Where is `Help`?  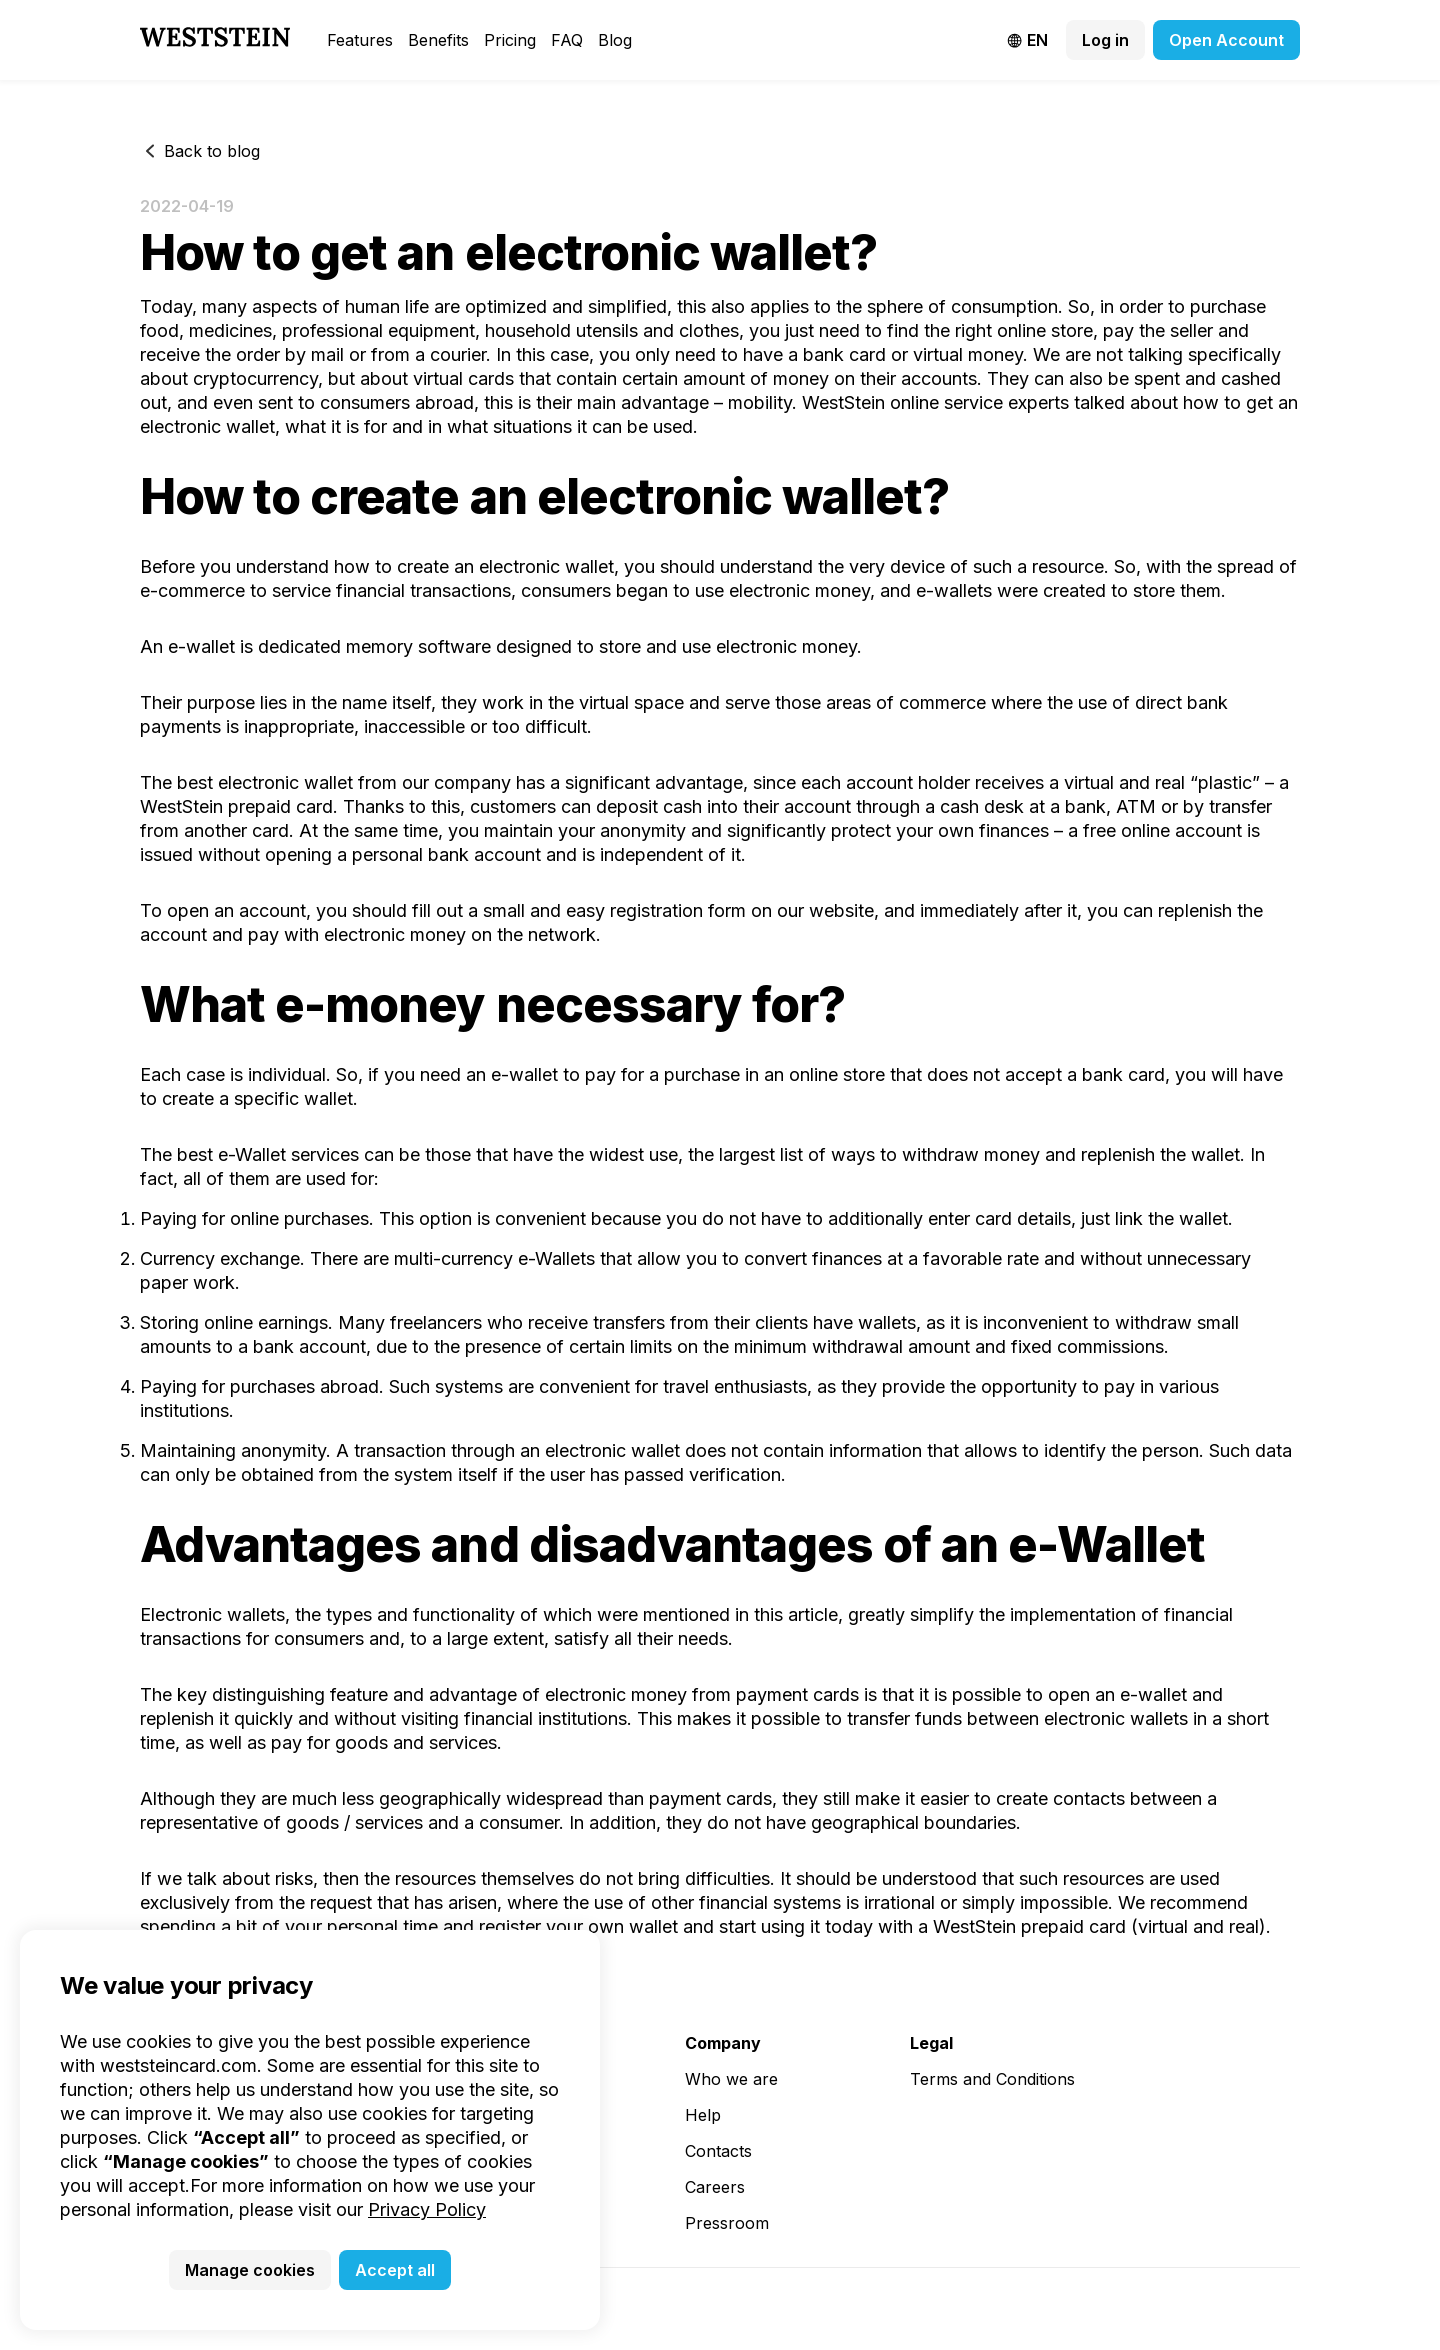
Help is located at coordinates (703, 2115).